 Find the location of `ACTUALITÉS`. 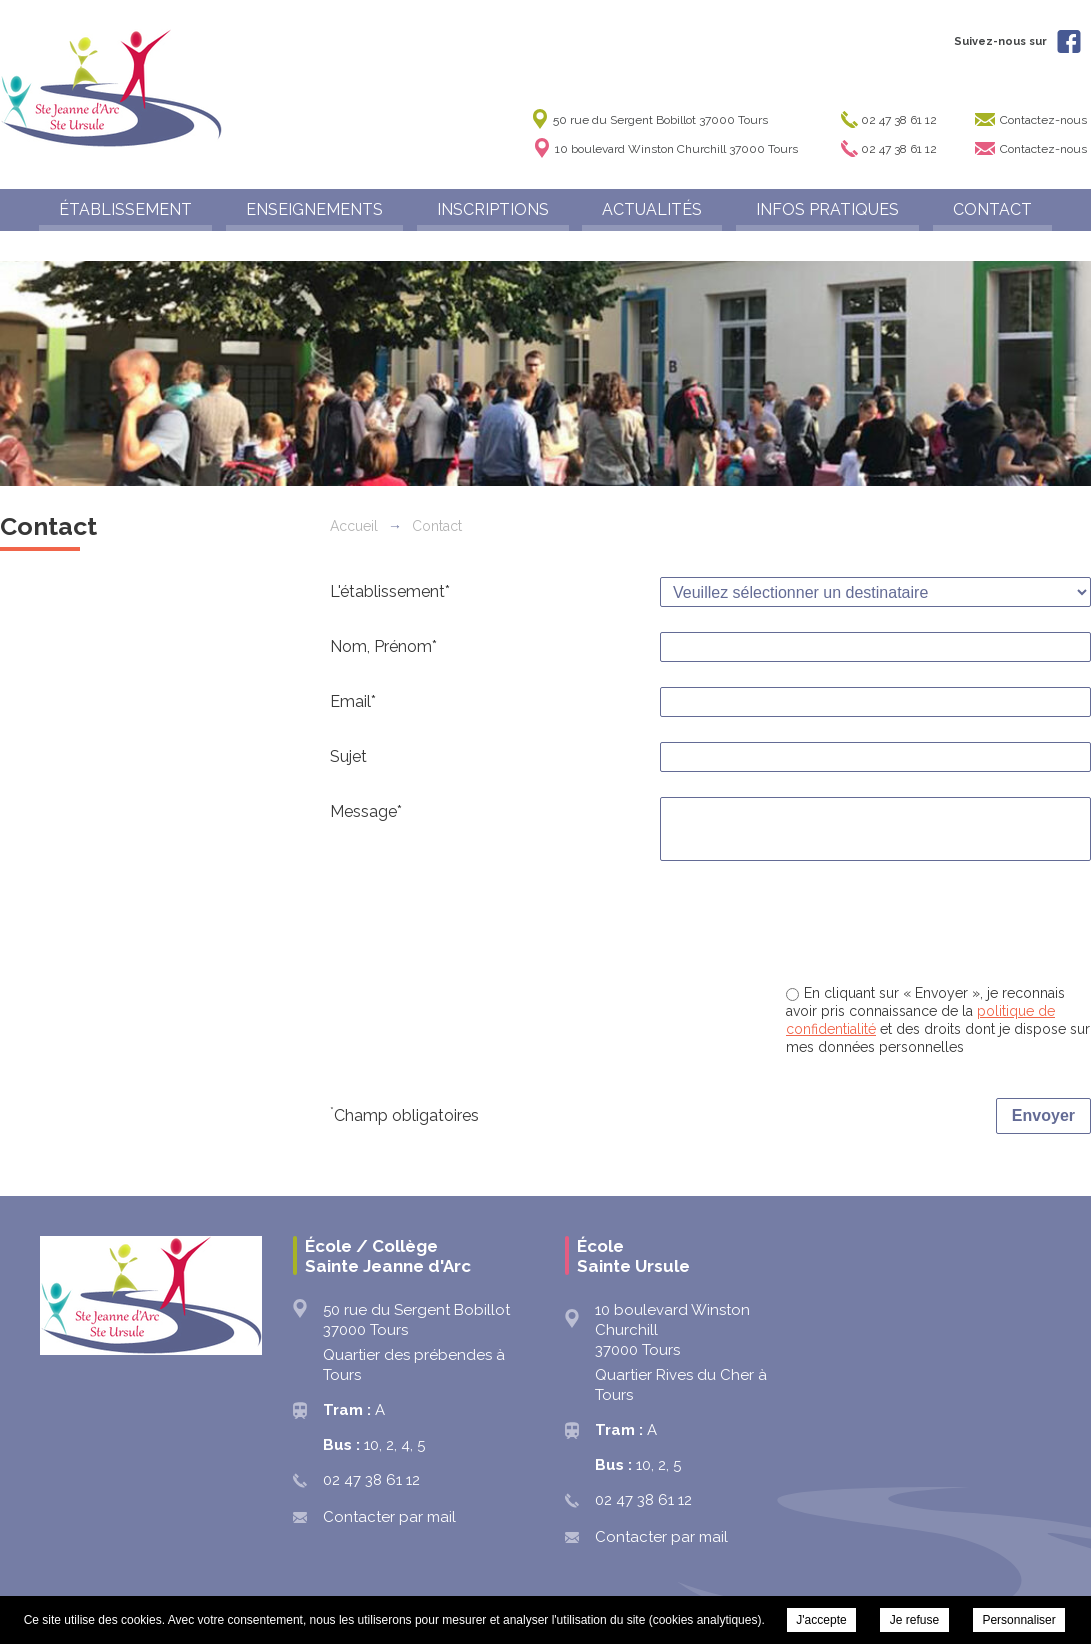

ACTUALITÉS is located at coordinates (652, 209).